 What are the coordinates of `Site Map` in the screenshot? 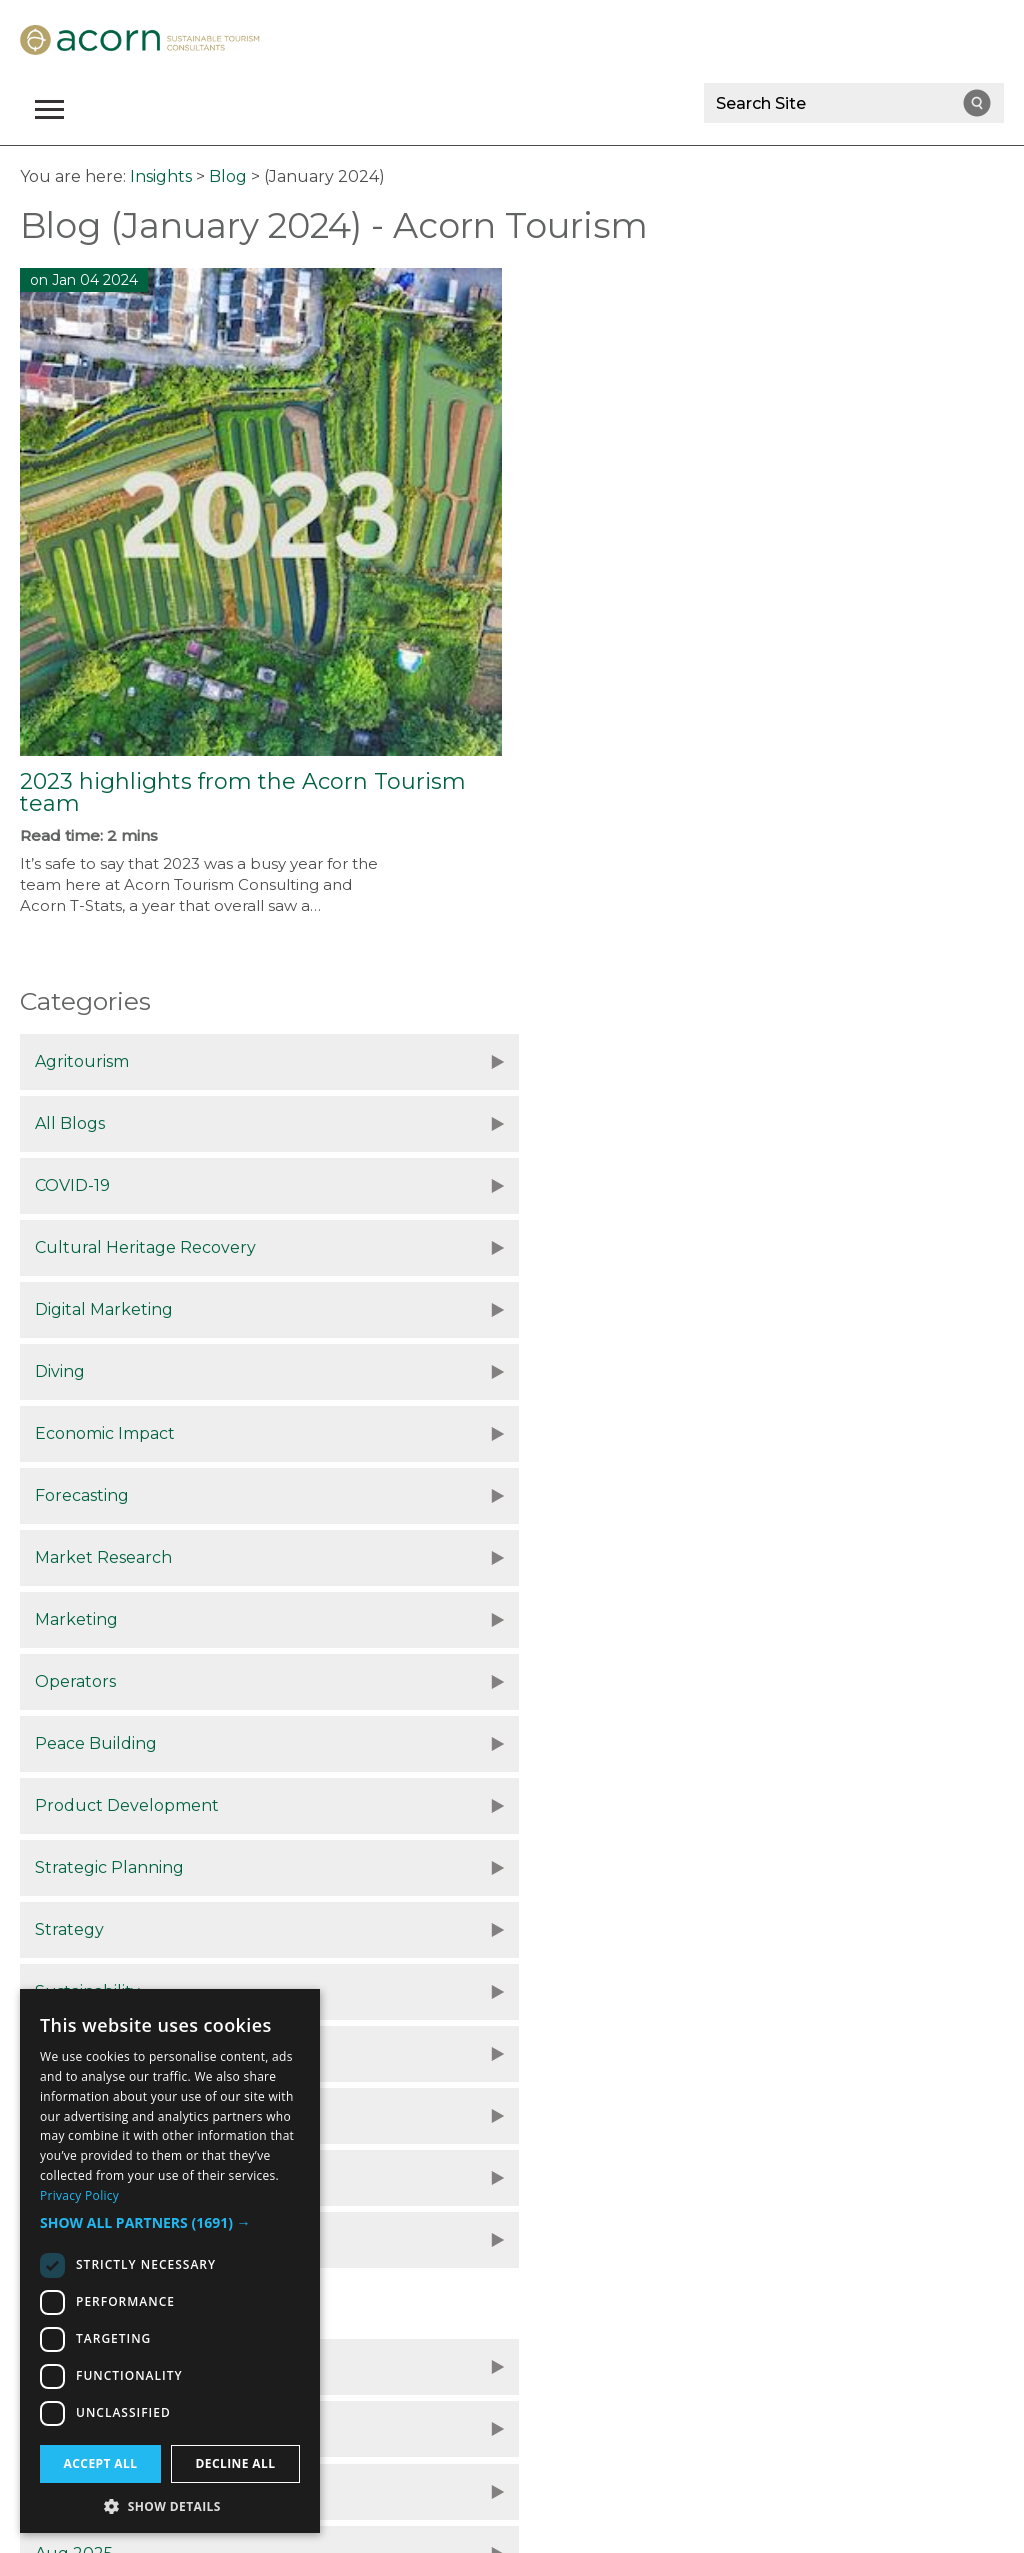 It's located at (651, 2331).